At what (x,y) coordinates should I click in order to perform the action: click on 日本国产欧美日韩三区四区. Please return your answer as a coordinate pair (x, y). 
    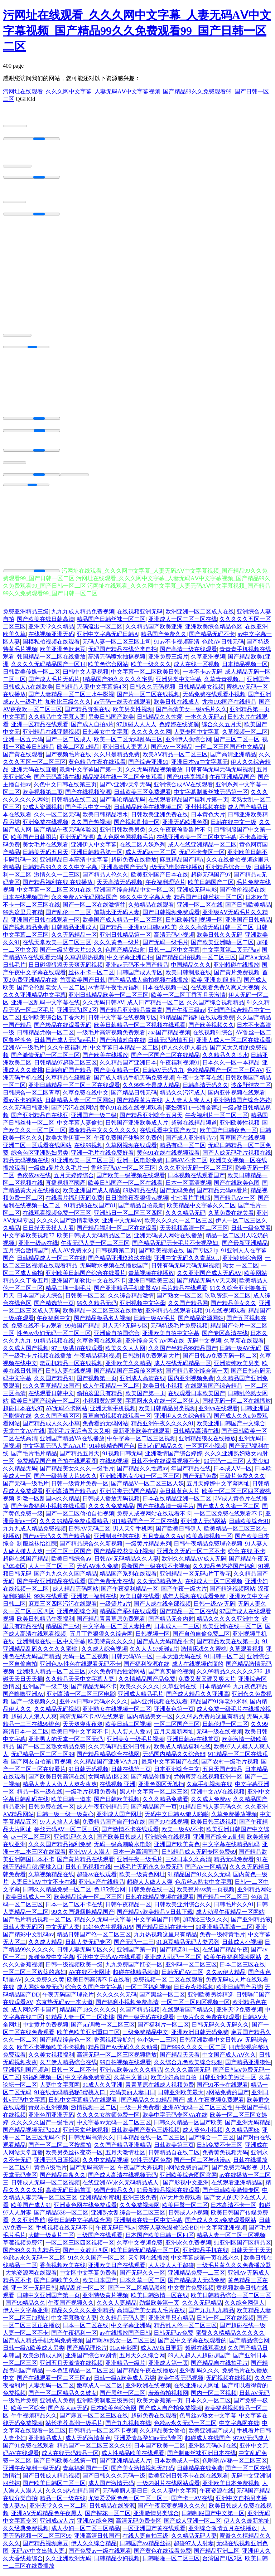
    Looking at the image, I should click on (159, 2238).